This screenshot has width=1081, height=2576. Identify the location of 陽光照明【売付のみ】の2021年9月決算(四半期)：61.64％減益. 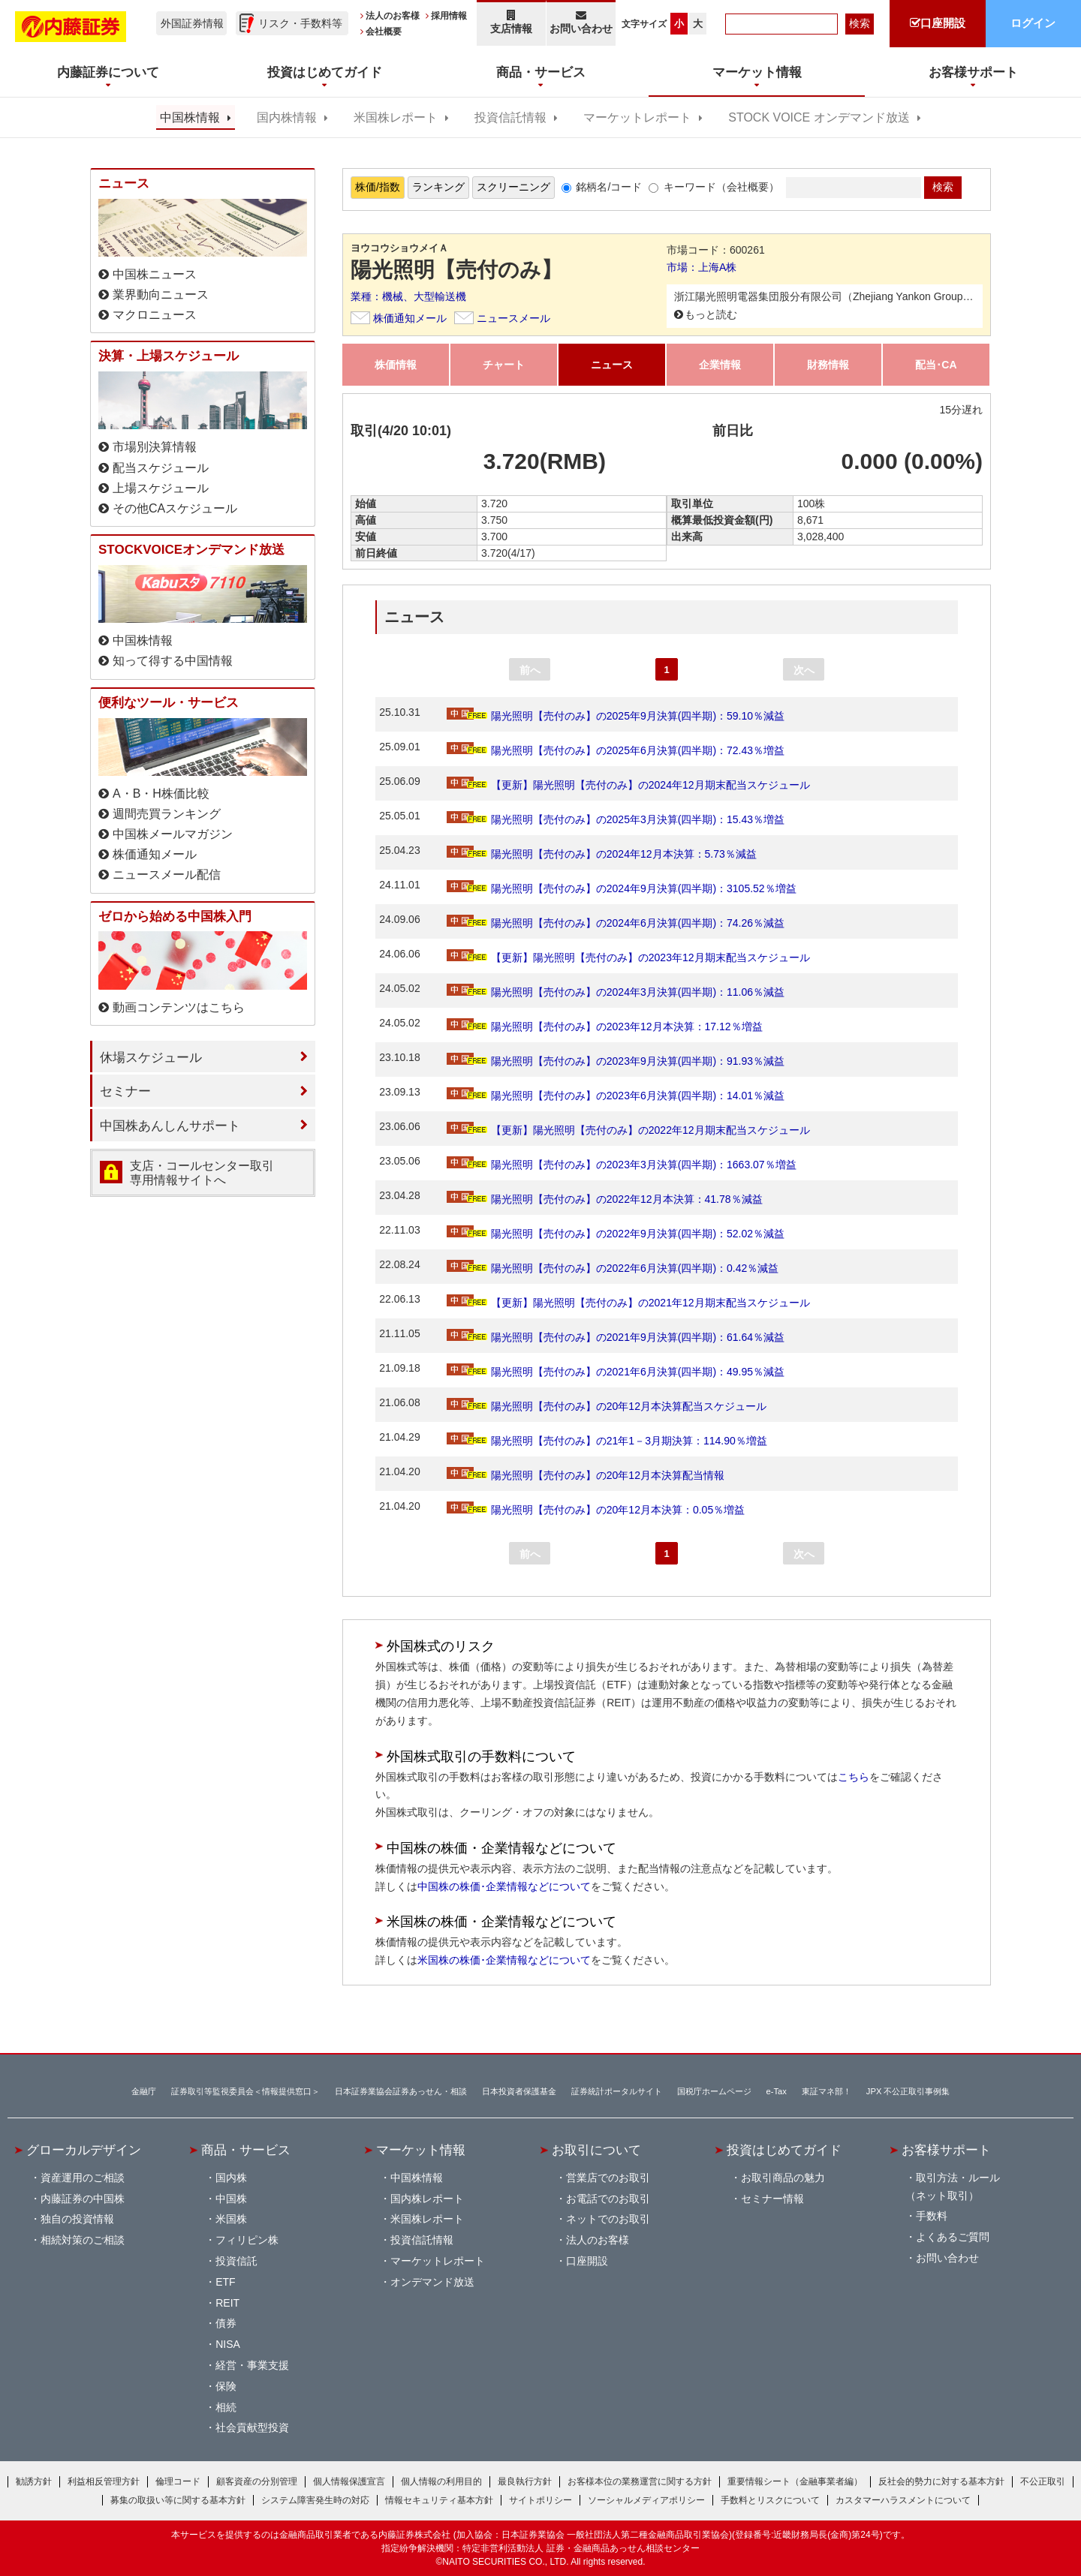
(615, 1337).